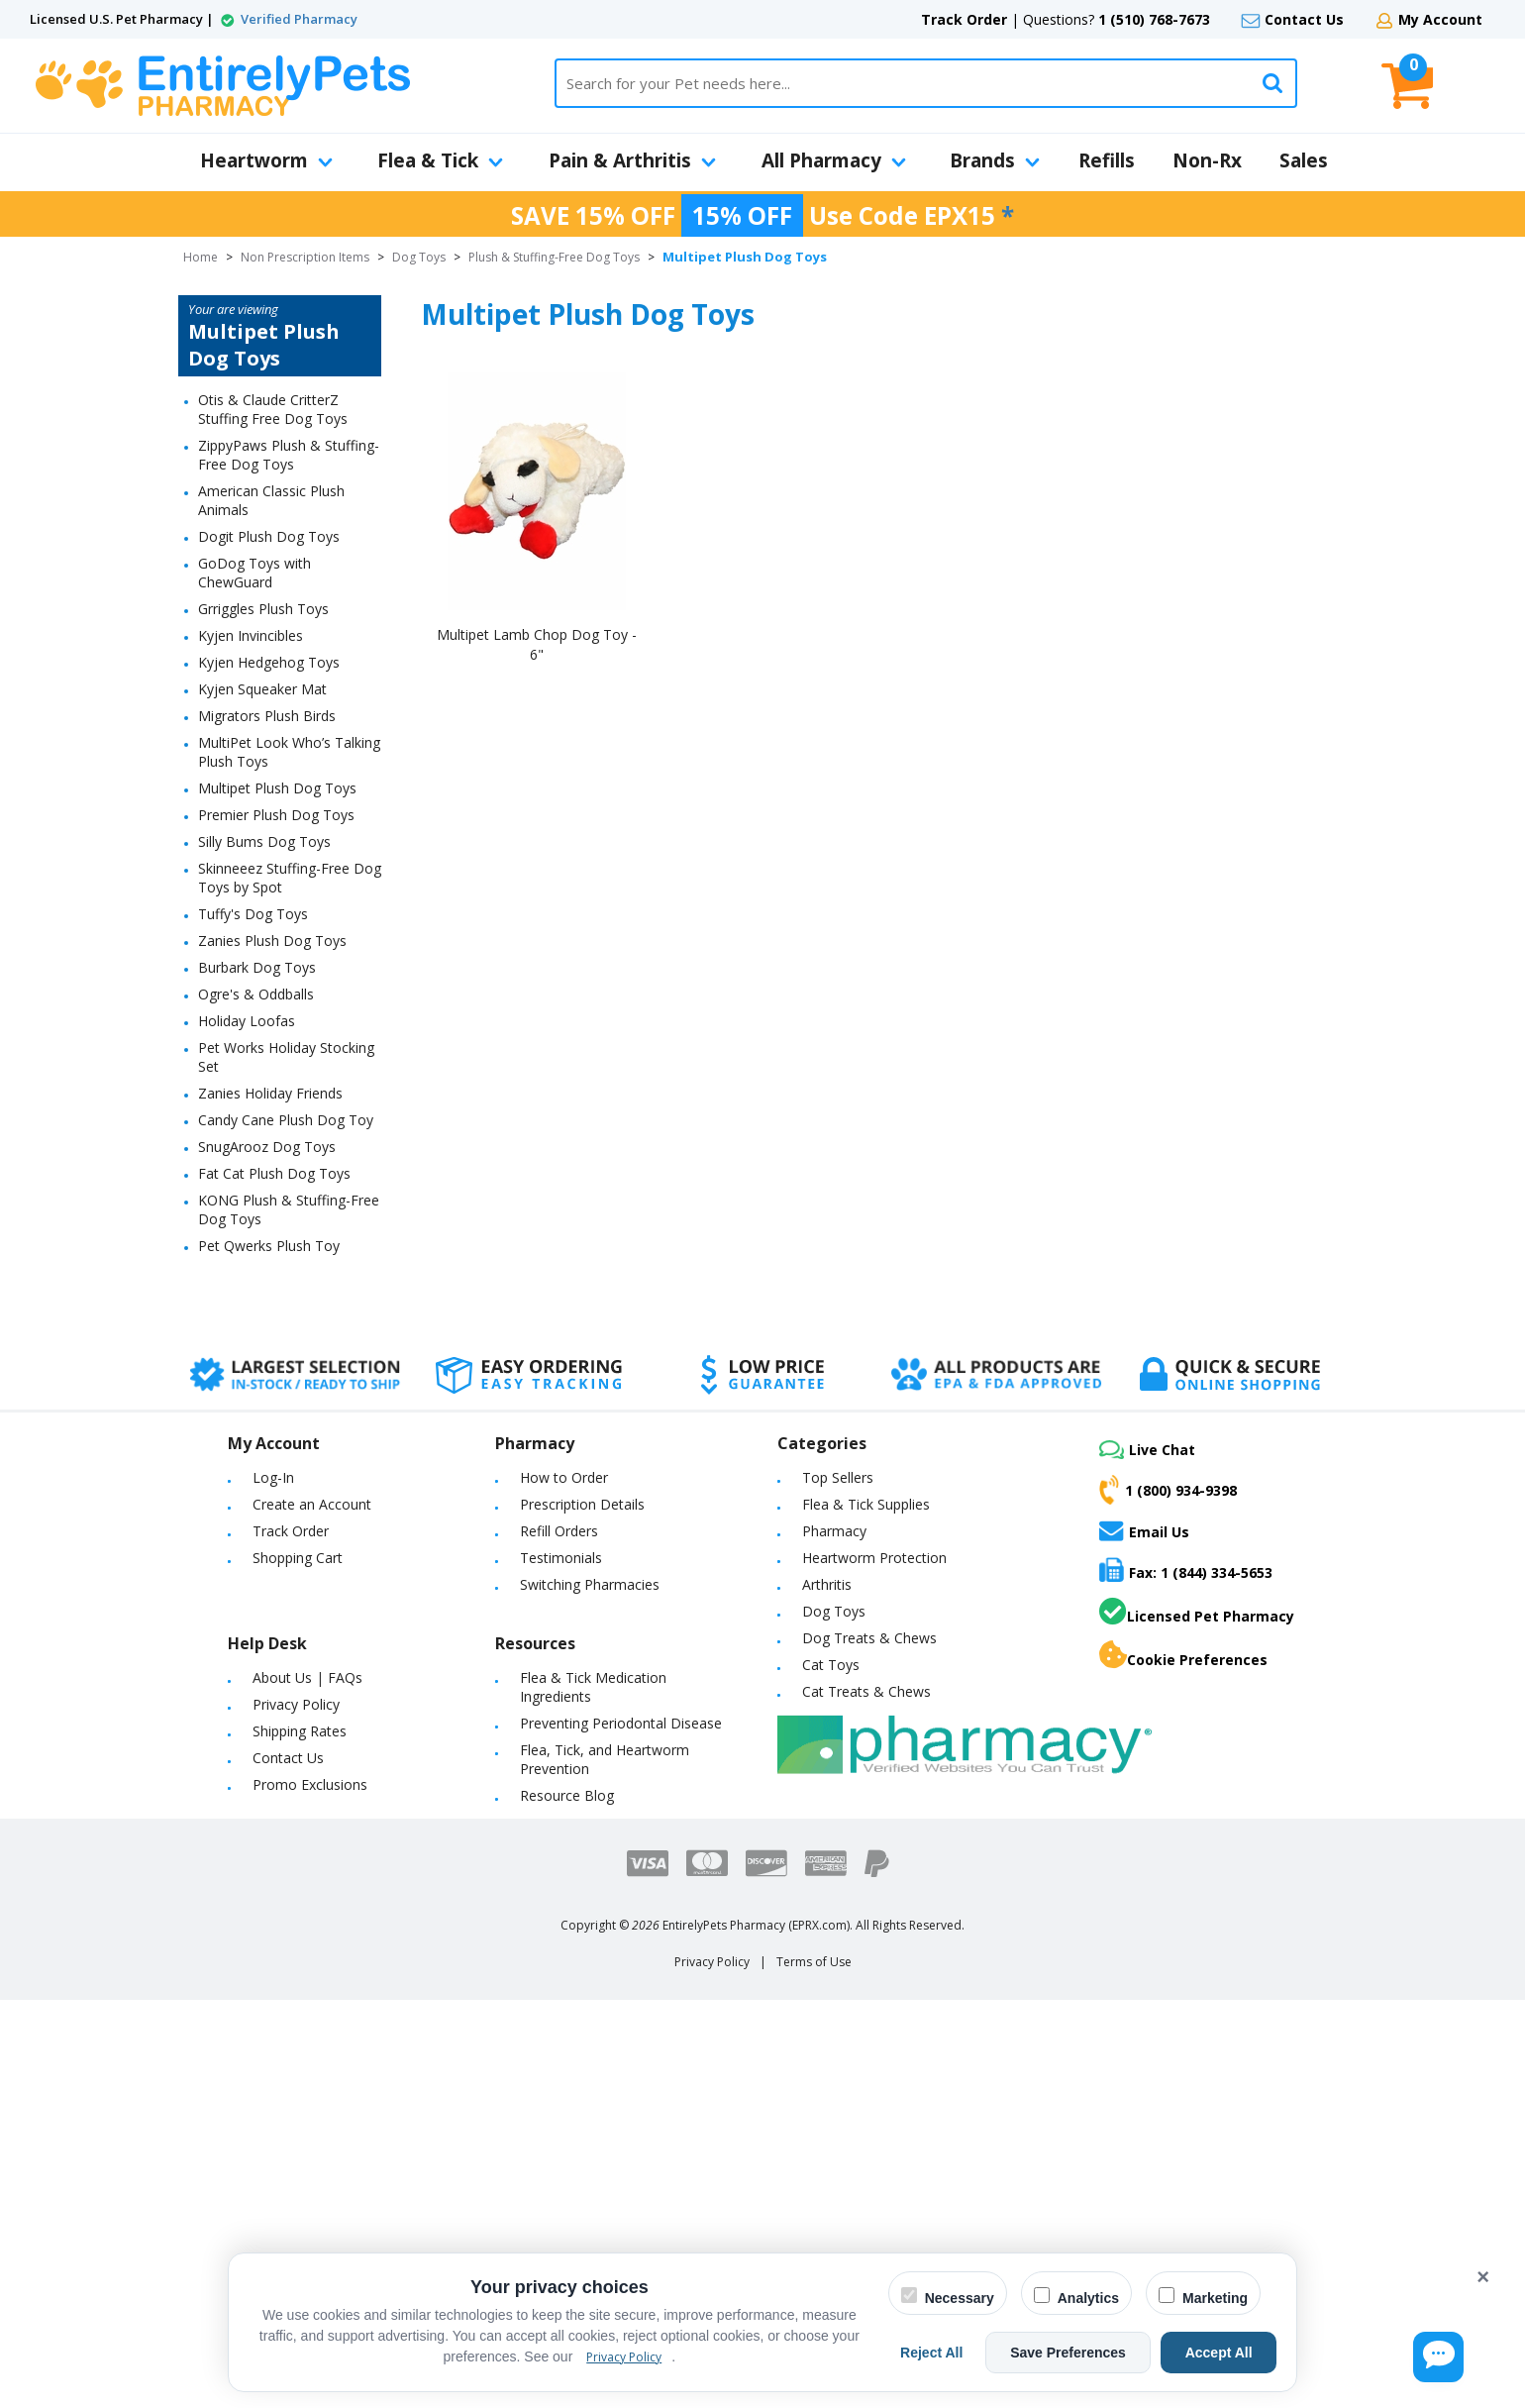 The width and height of the screenshot is (1525, 2408). Describe the element at coordinates (269, 1245) in the screenshot. I see `Pet Qwerks Plush Toy` at that location.